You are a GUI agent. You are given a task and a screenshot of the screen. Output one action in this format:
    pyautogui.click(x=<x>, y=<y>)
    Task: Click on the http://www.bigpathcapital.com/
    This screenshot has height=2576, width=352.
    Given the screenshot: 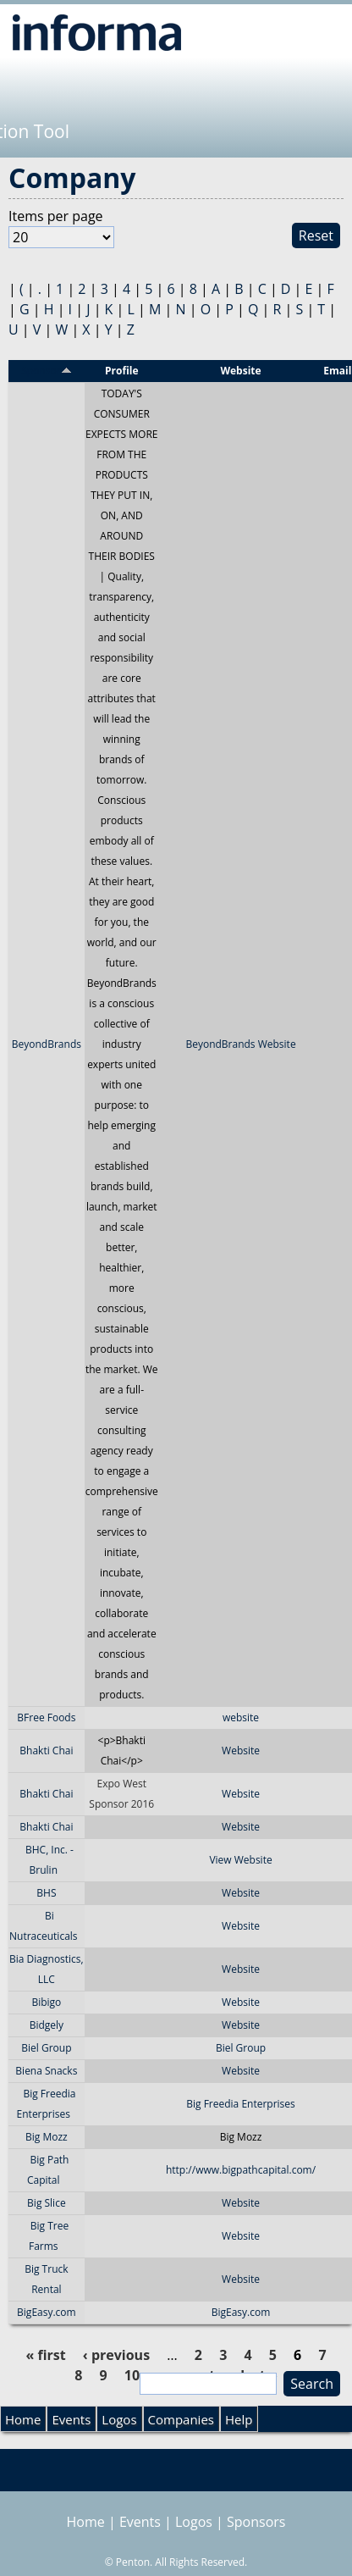 What is the action you would take?
    pyautogui.click(x=241, y=2170)
    